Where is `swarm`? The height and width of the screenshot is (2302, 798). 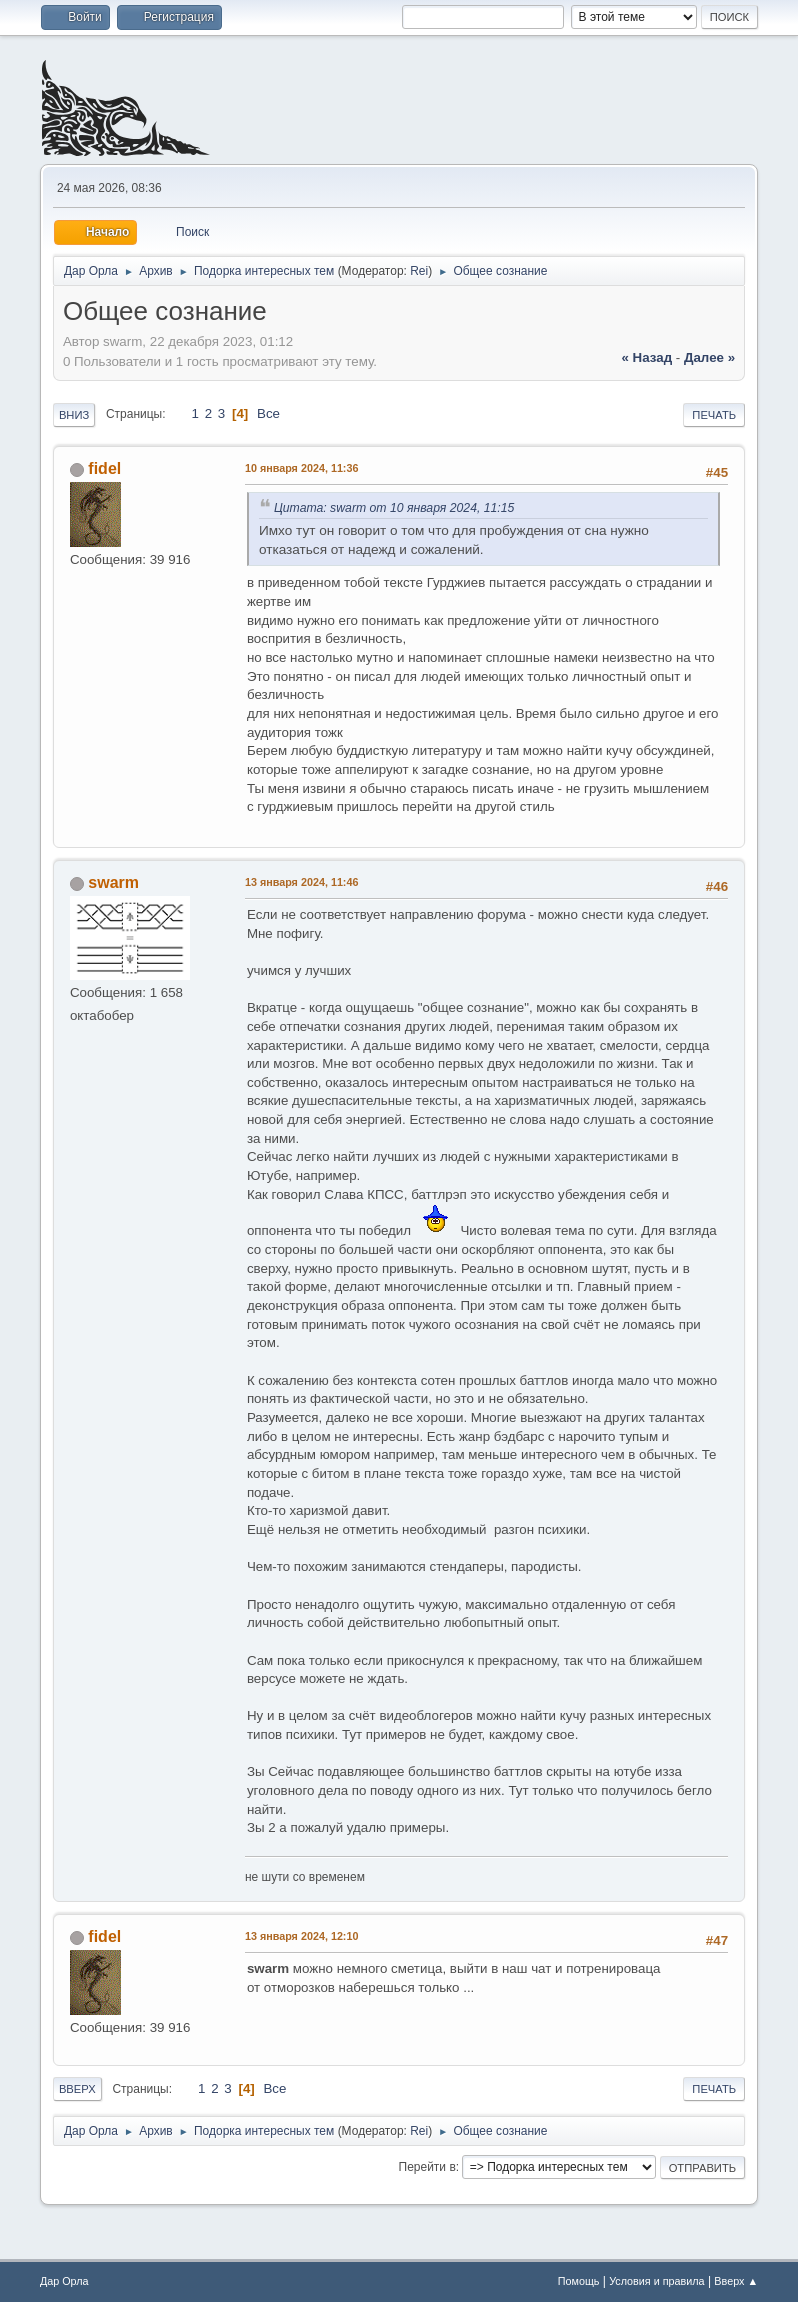 swarm is located at coordinates (113, 882).